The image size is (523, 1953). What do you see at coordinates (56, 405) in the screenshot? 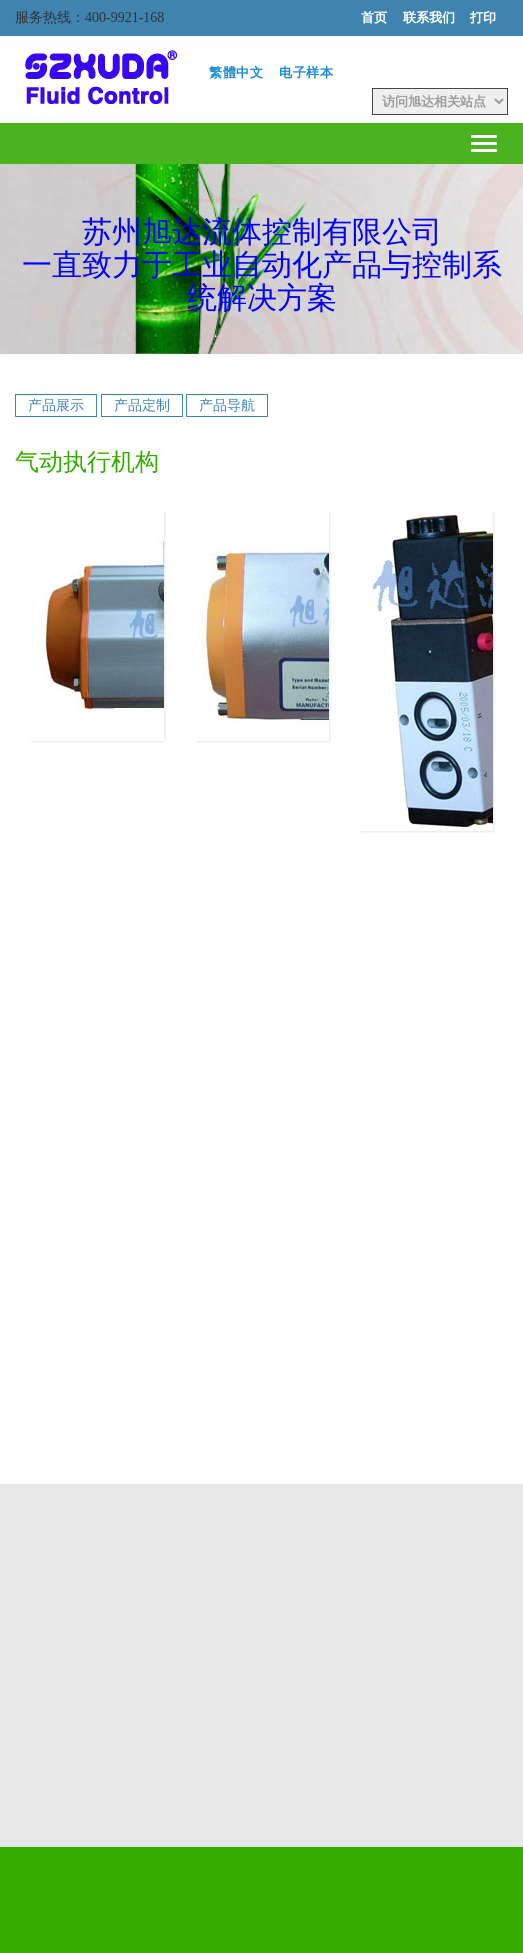
I see `产品展示` at bounding box center [56, 405].